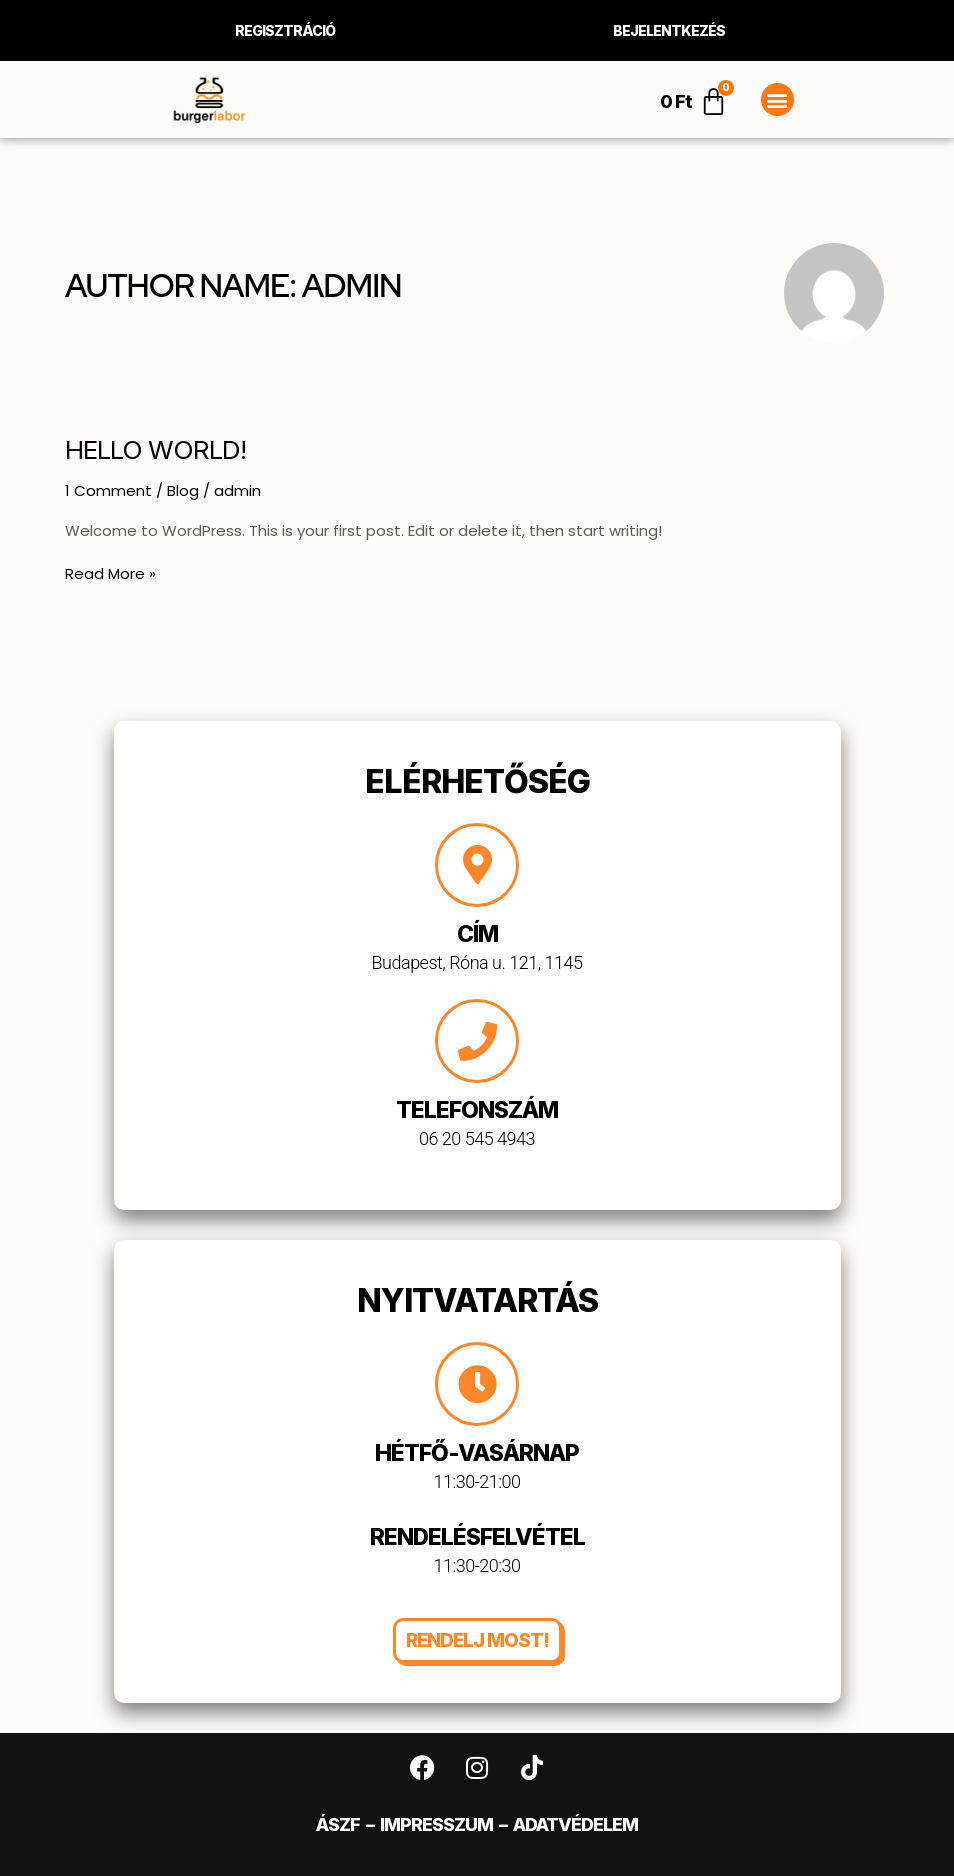 This screenshot has width=954, height=1876. Describe the element at coordinates (777, 99) in the screenshot. I see `[button]` at that location.